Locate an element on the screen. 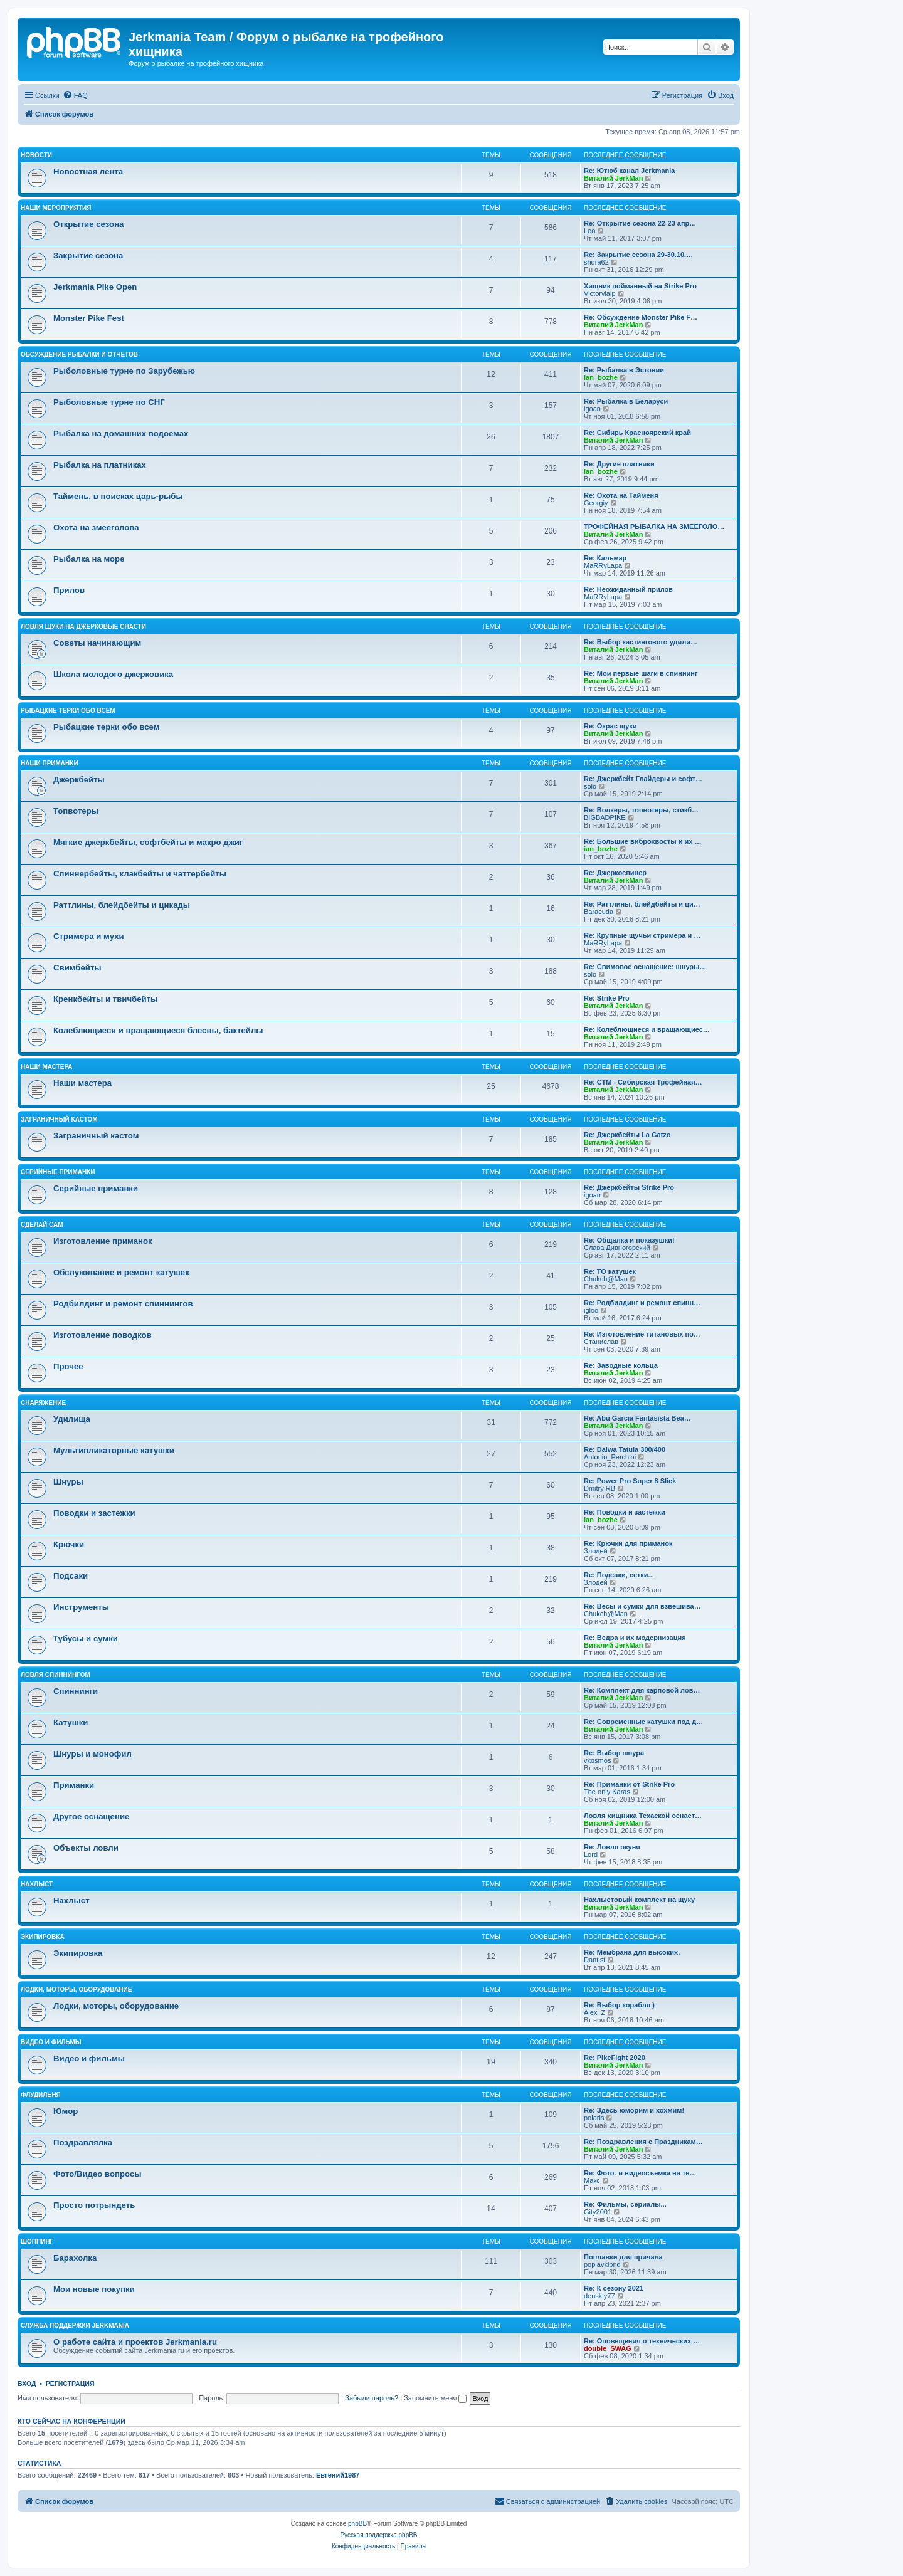 This screenshot has height=2576, width=903. Re: Заводные кольца is located at coordinates (621, 1365).